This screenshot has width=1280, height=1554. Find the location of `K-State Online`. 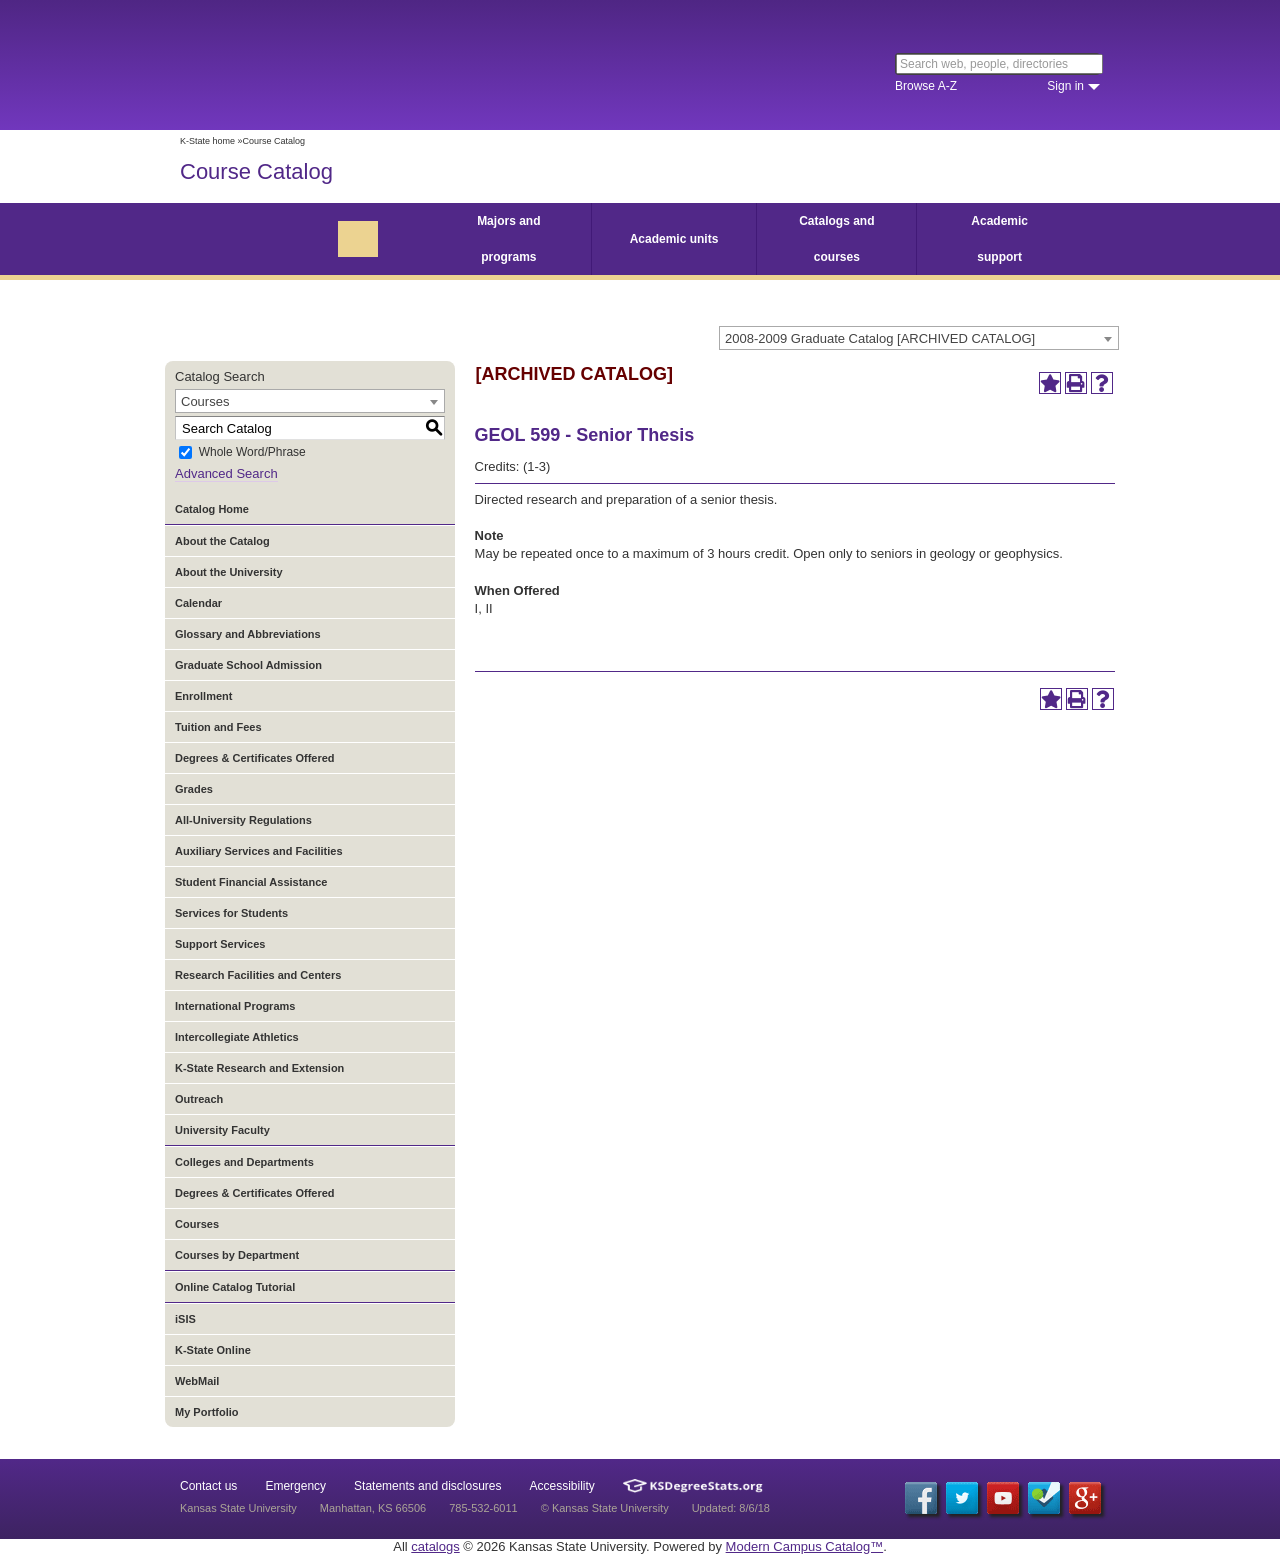

K-State Online is located at coordinates (213, 1350).